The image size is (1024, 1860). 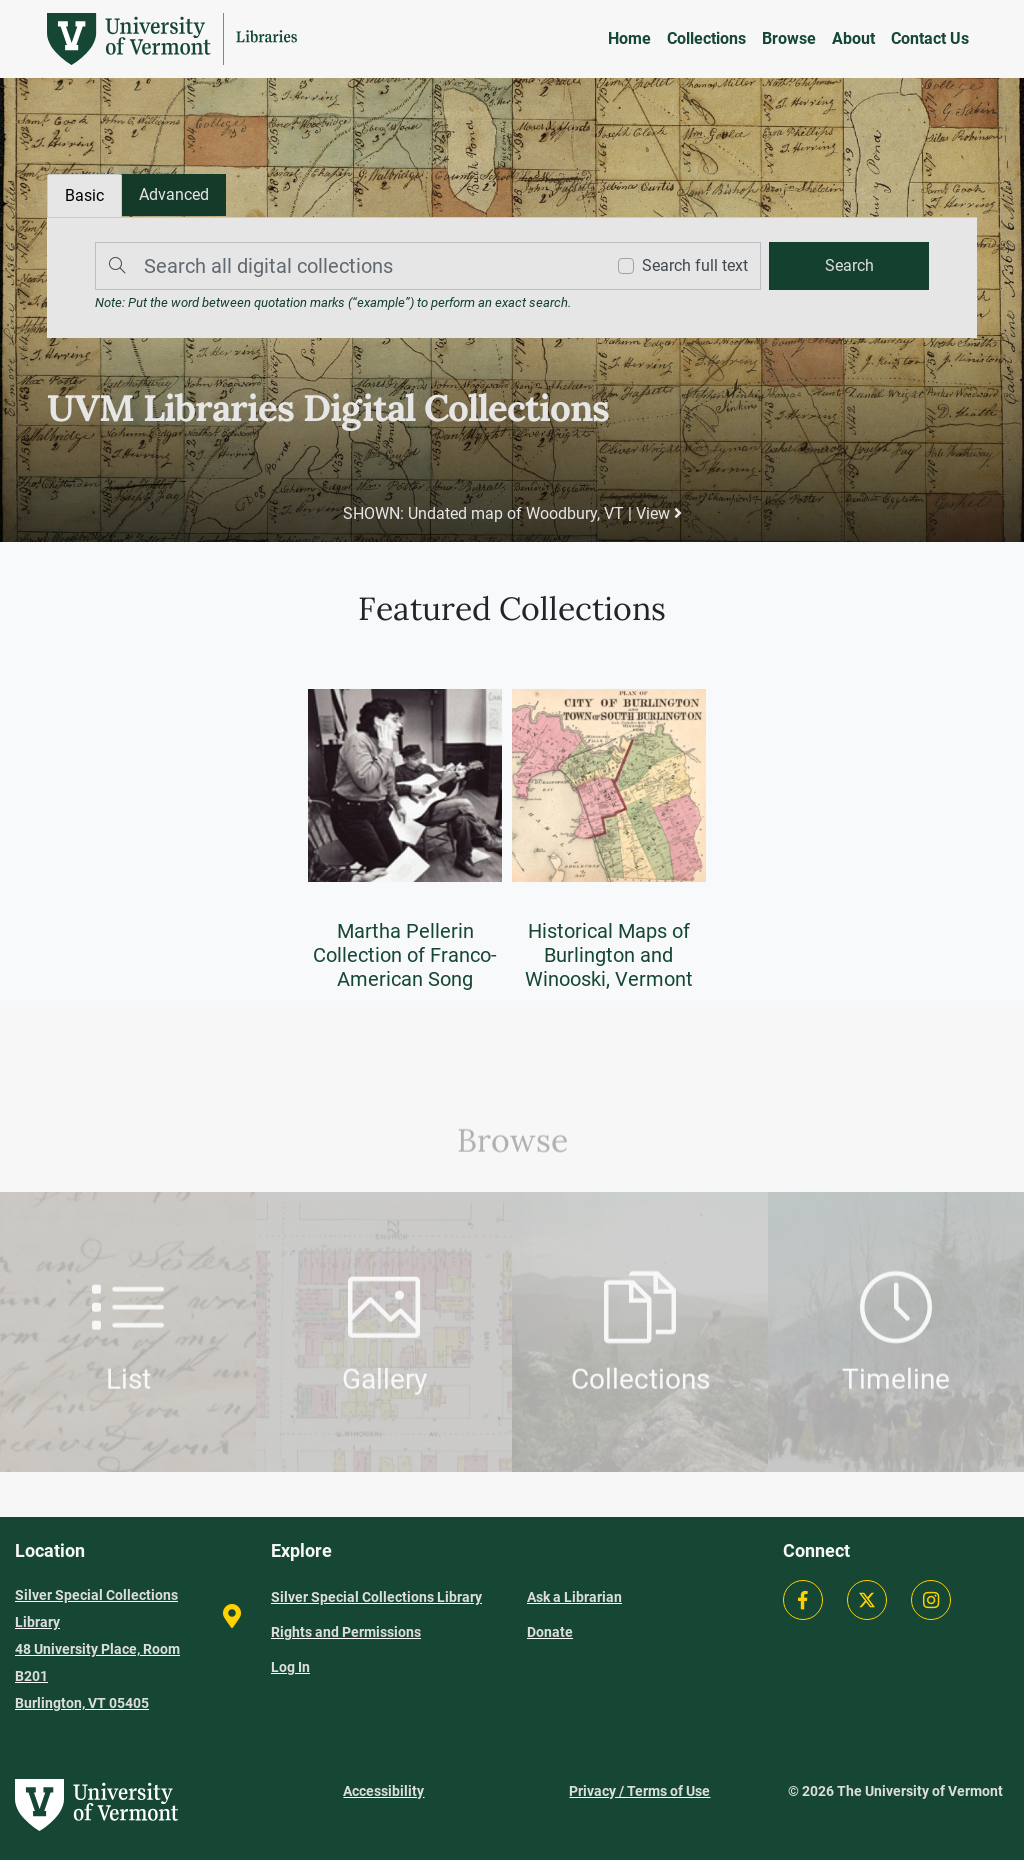 I want to click on Home, so click(x=629, y=38).